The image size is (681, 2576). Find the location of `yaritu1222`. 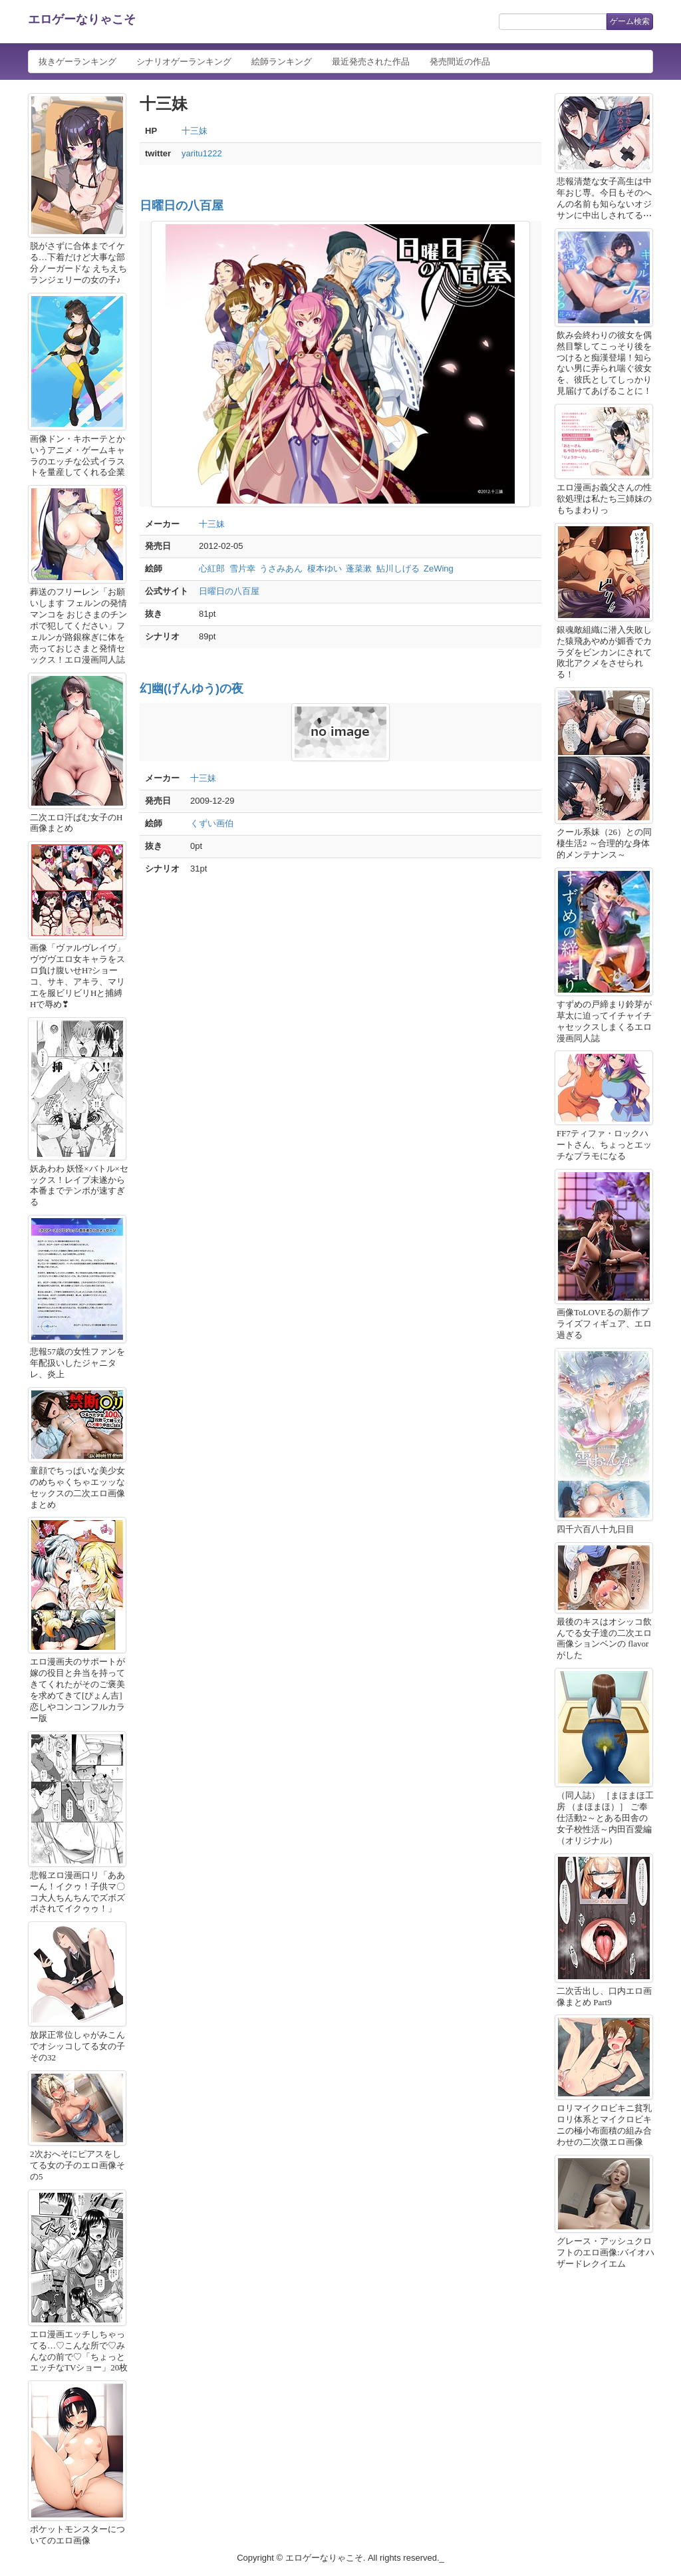

yaritu1222 is located at coordinates (202, 153).